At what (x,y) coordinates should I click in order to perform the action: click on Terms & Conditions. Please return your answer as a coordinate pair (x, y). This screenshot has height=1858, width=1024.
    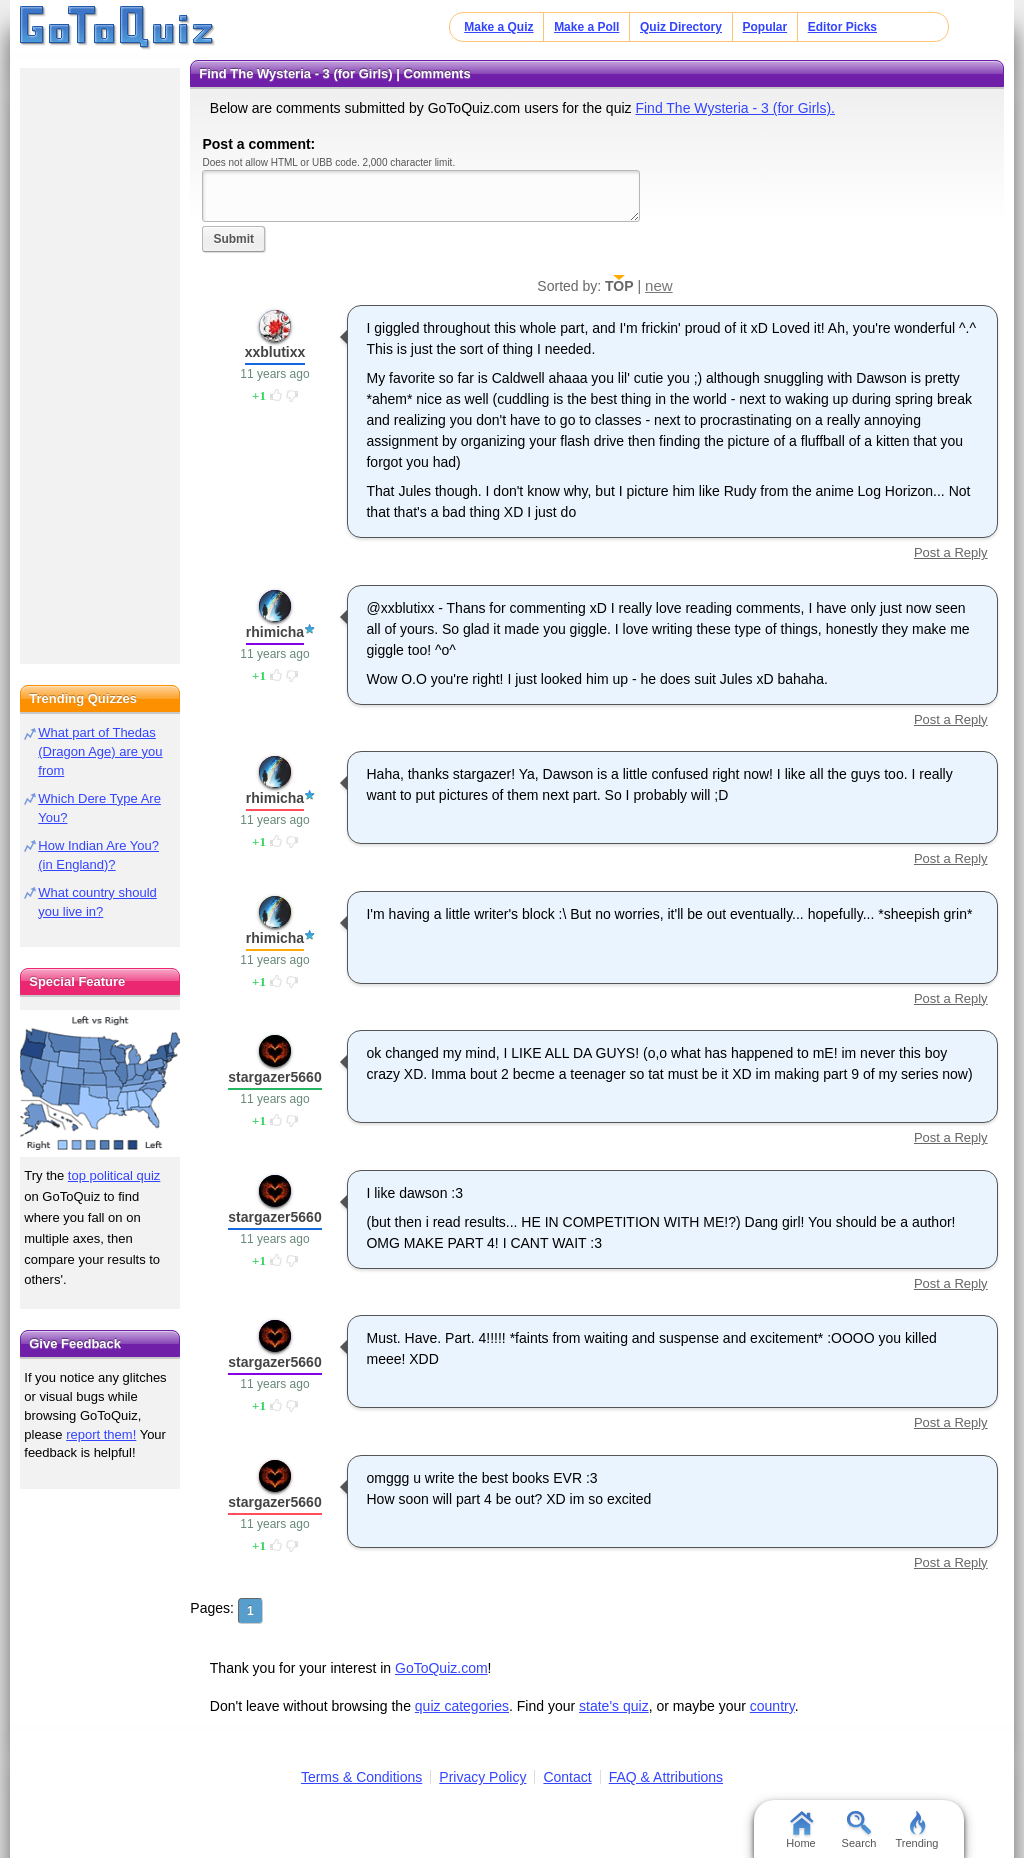
    Looking at the image, I should click on (361, 1777).